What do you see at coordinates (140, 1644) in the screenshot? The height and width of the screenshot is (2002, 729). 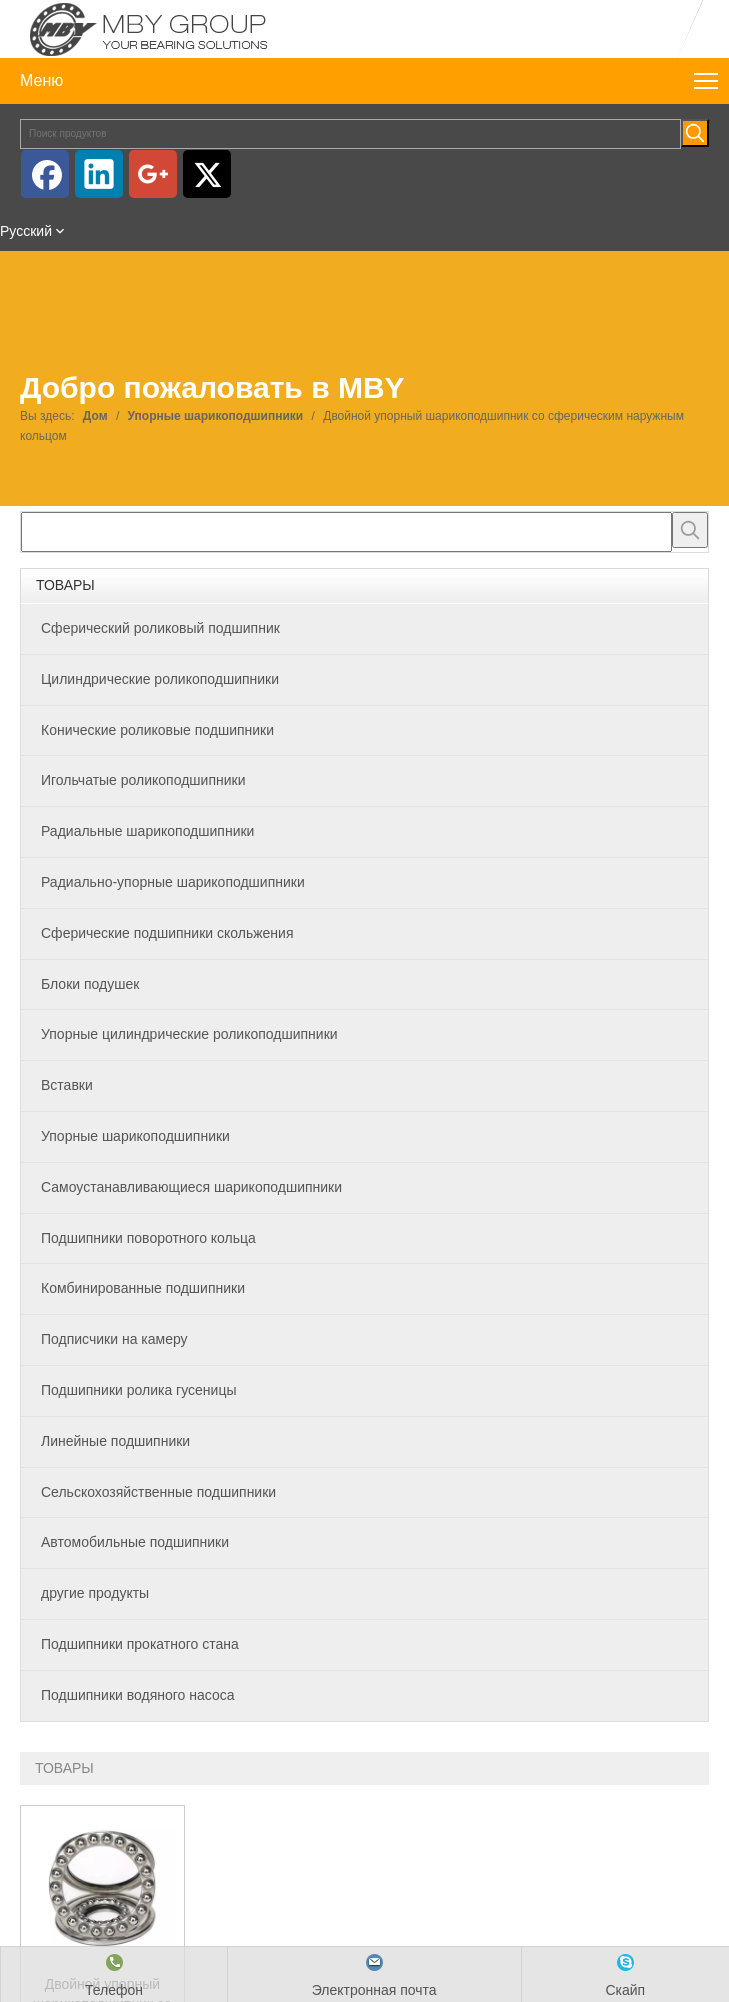 I see `Подшипники прокатного стана` at bounding box center [140, 1644].